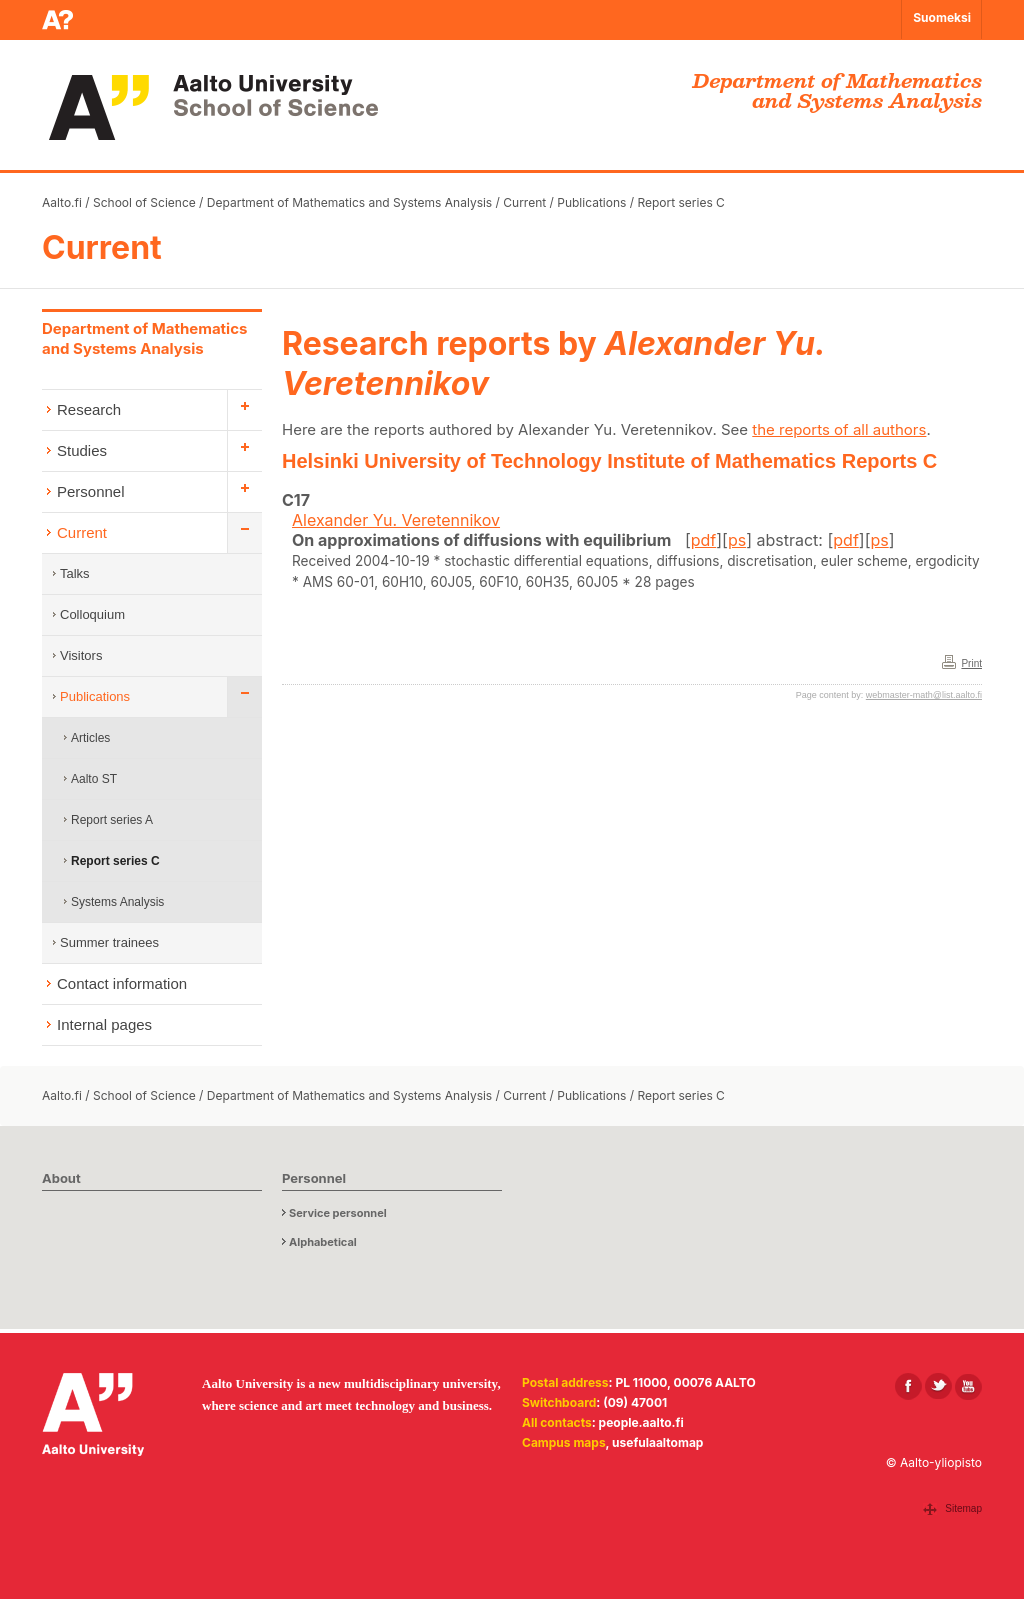 The height and width of the screenshot is (1599, 1024). What do you see at coordinates (117, 902) in the screenshot?
I see `Systems Analysis` at bounding box center [117, 902].